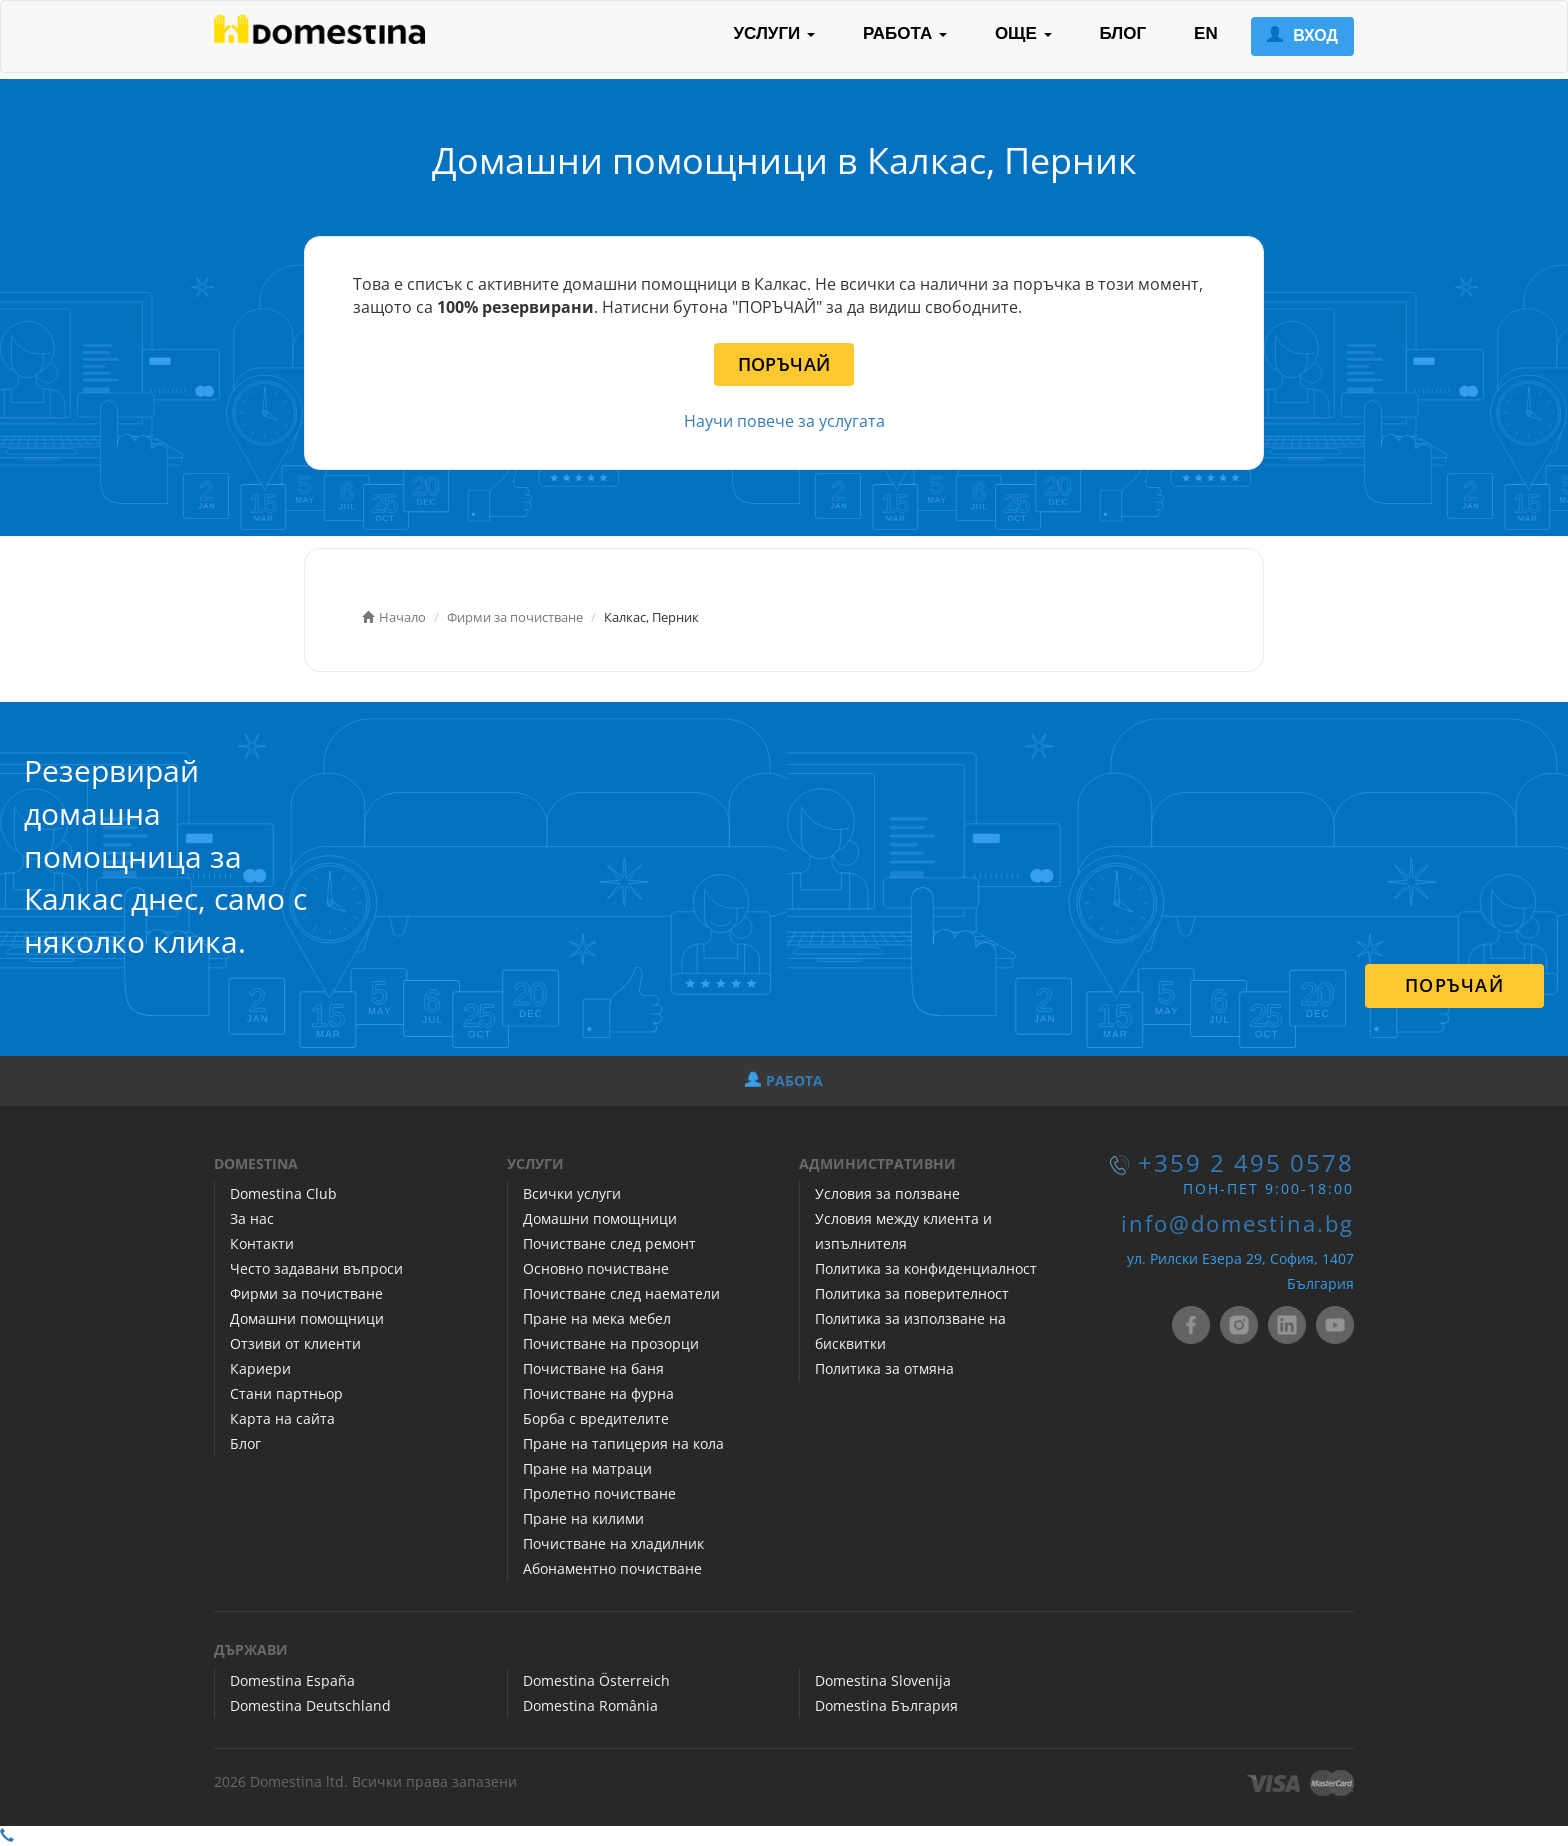 The image size is (1568, 1846). What do you see at coordinates (587, 1468) in the screenshot?
I see `Пране на матраци` at bounding box center [587, 1468].